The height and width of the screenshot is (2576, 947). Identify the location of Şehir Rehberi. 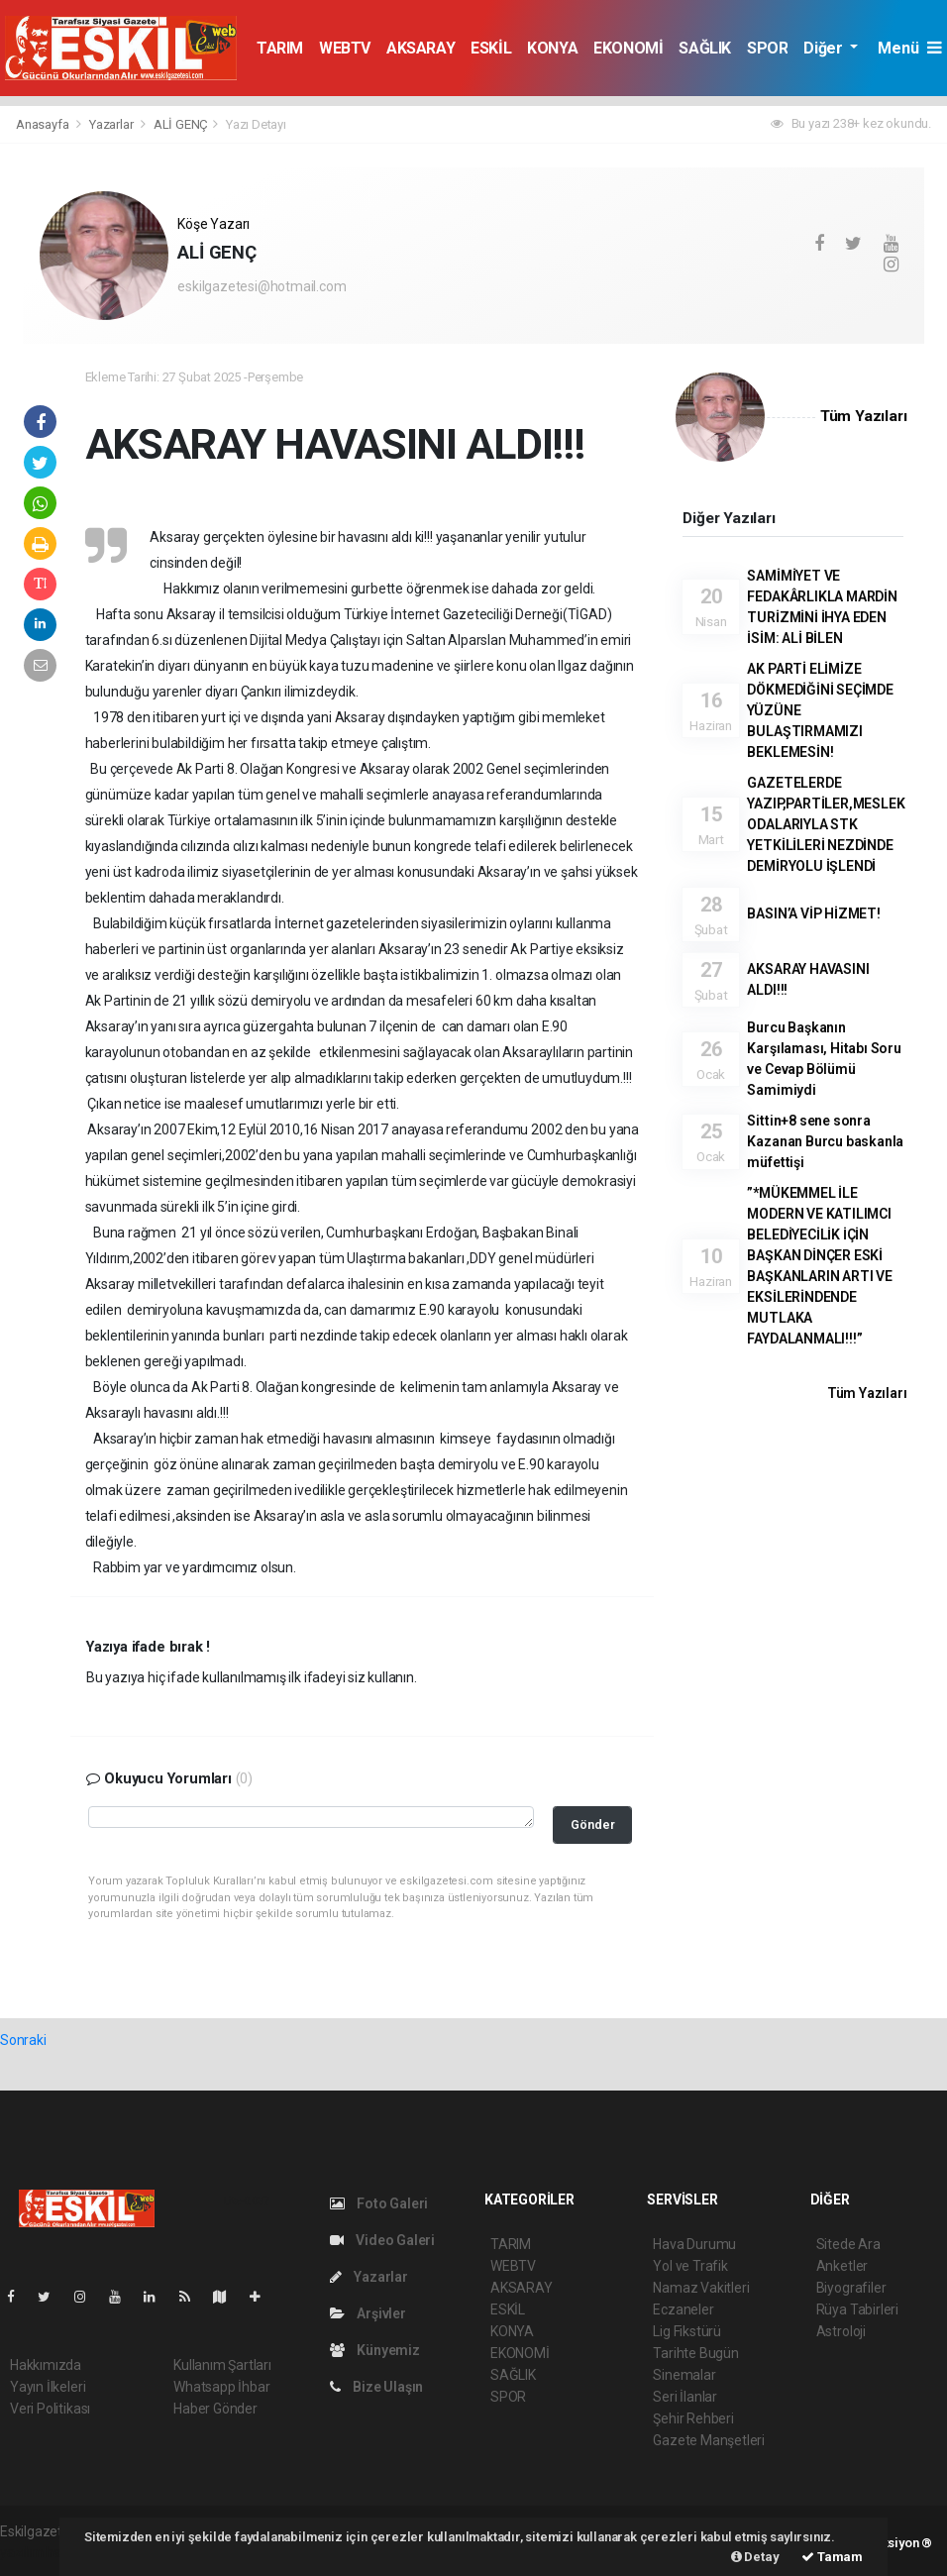
(693, 2418).